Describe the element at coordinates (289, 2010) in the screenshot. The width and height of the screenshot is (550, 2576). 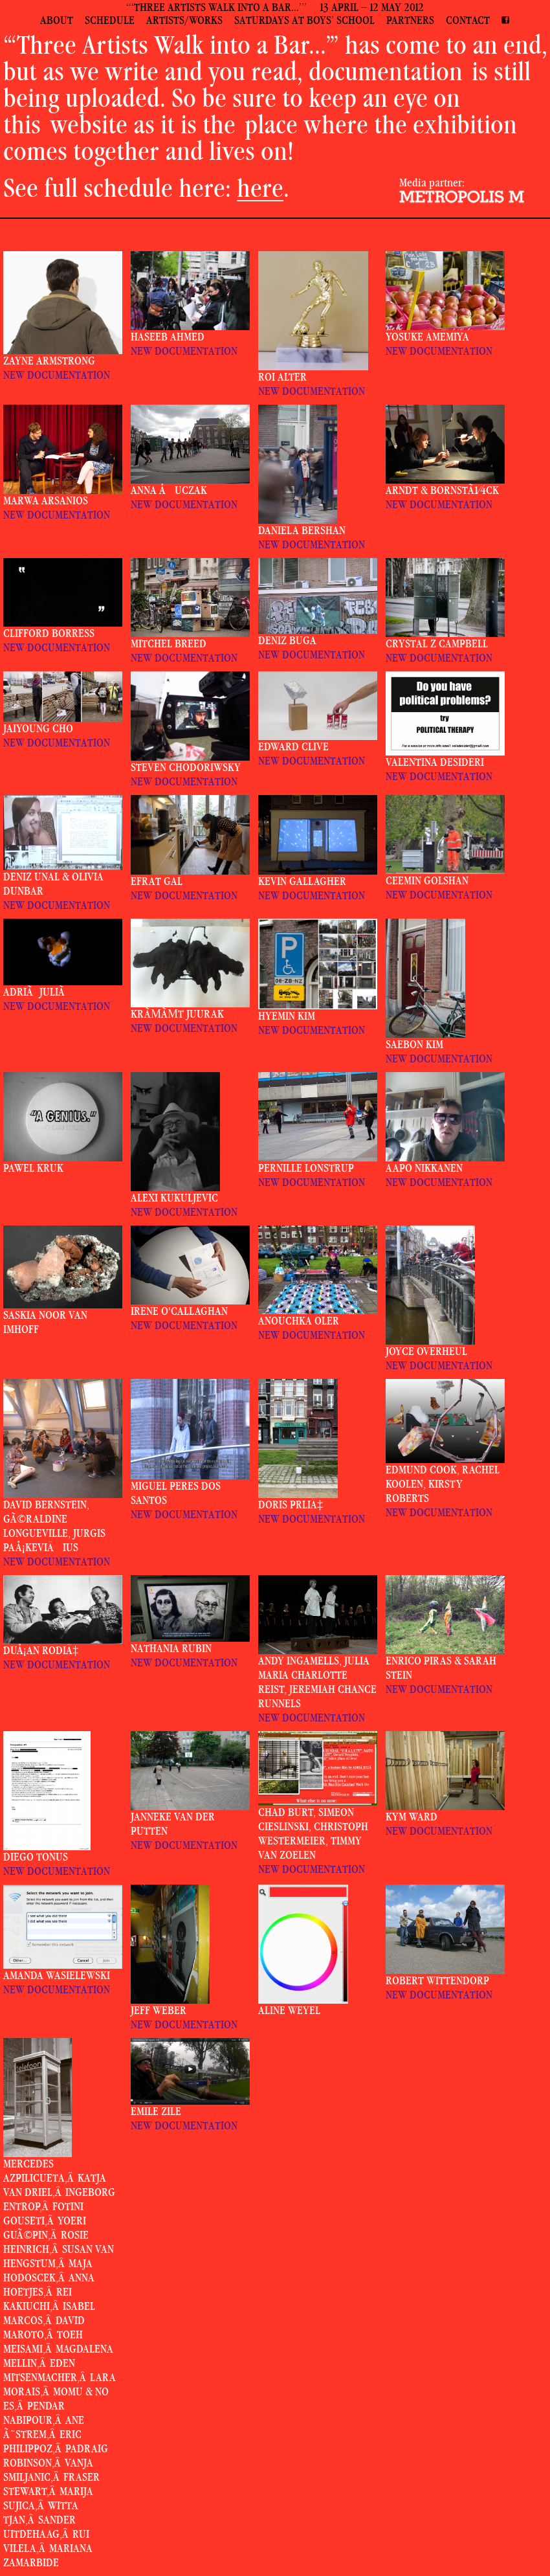
I see `Aline Weyel` at that location.